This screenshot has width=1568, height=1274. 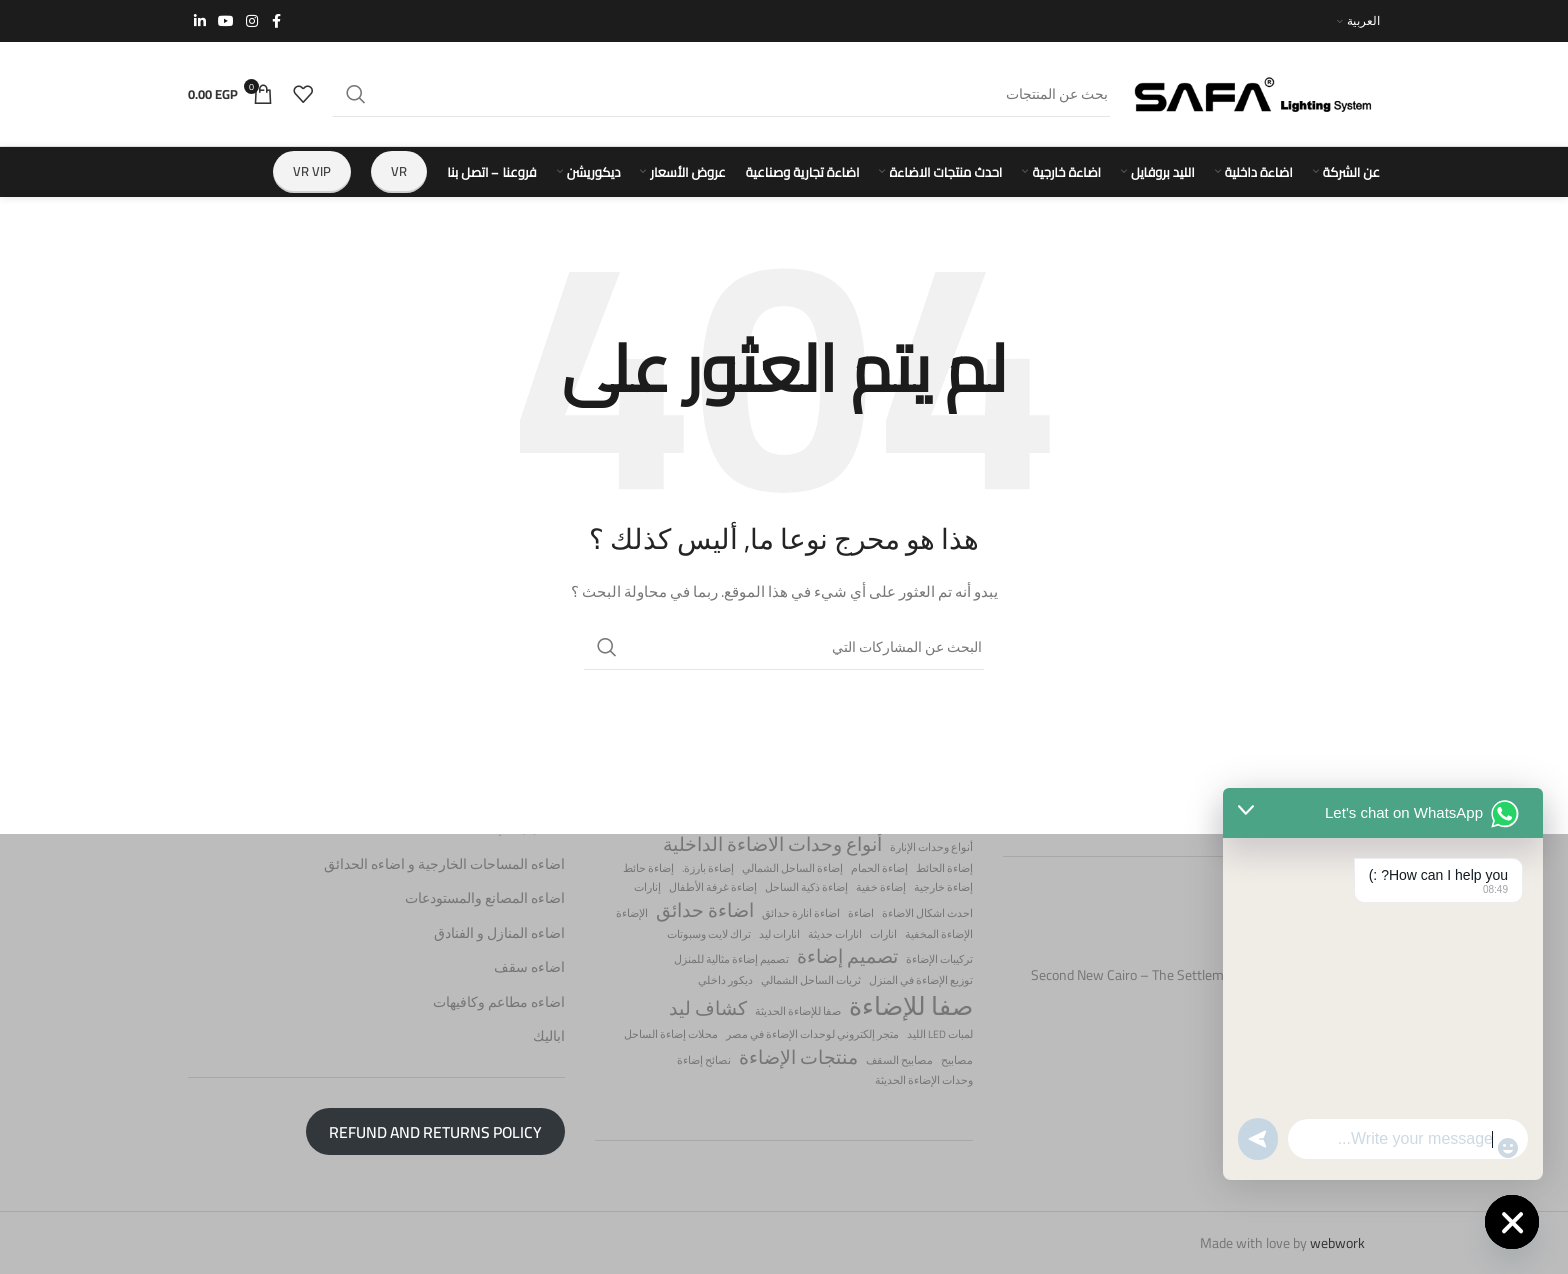 I want to click on إضاءة غرفة الأطفال [إضاءة غرفة الأطفال (عنصر واحد (1))], so click(x=713, y=887).